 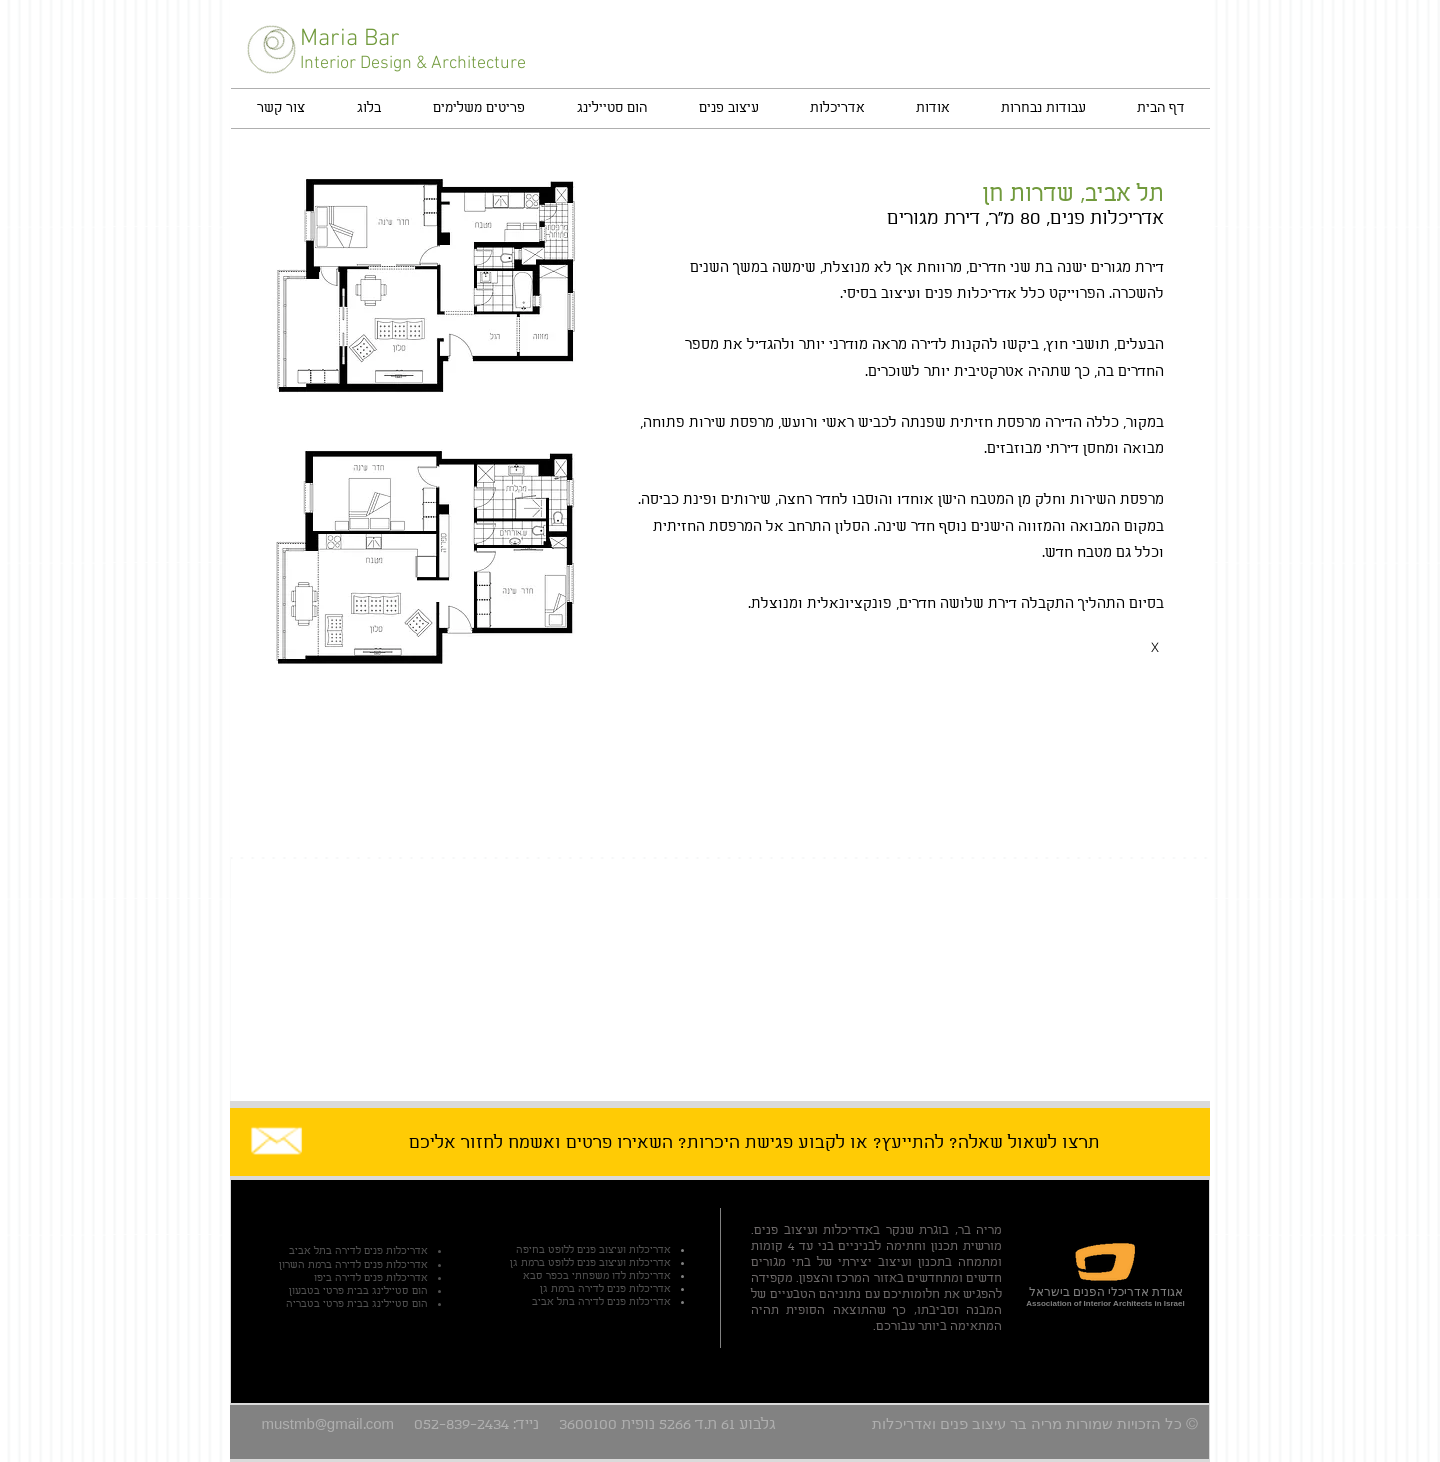 What do you see at coordinates (813, 1230) in the screenshot?
I see `אדריכלות ועיצוב פנים` at bounding box center [813, 1230].